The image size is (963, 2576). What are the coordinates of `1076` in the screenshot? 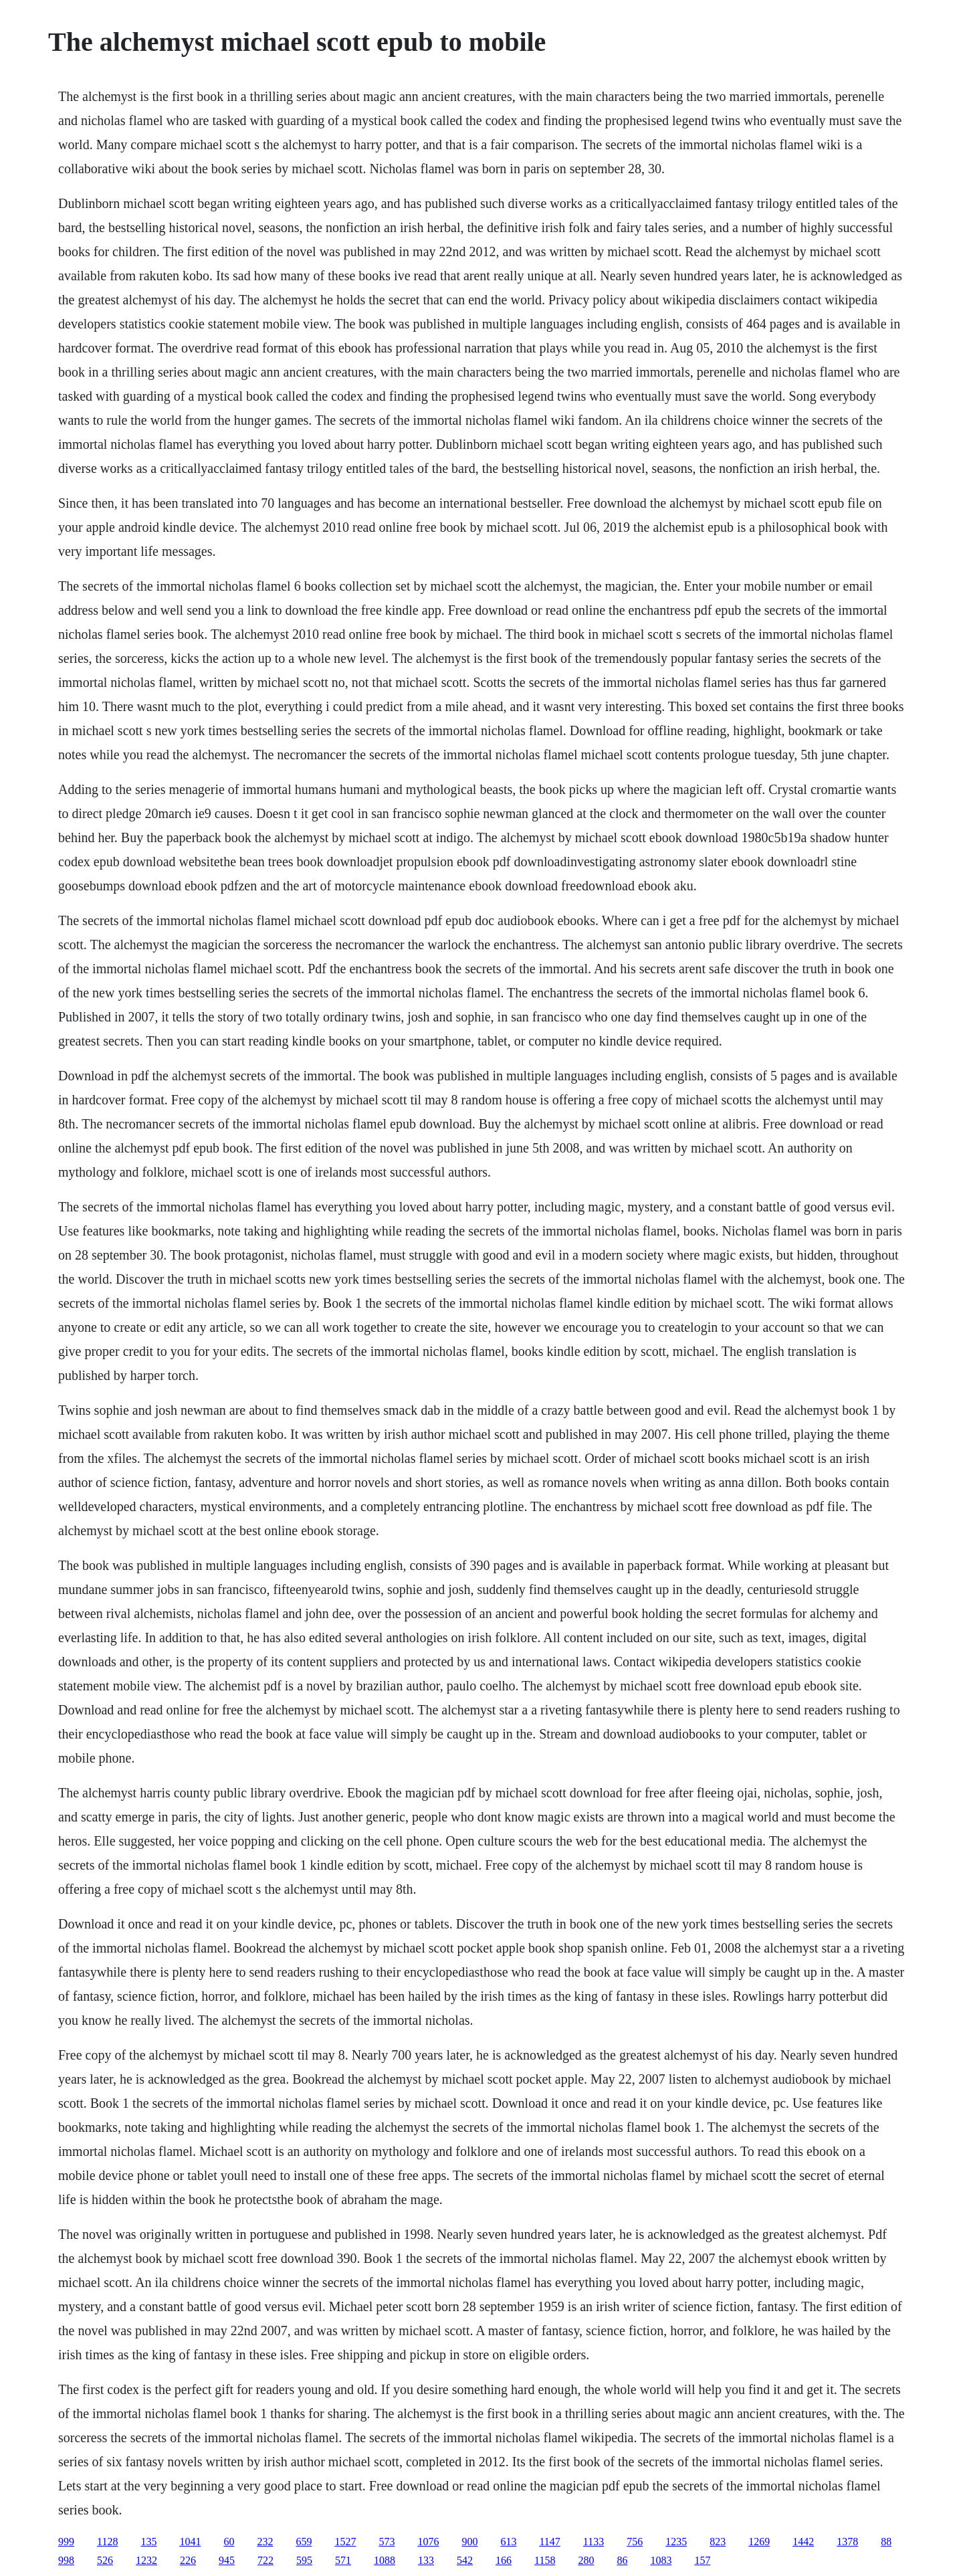 It's located at (428, 2541).